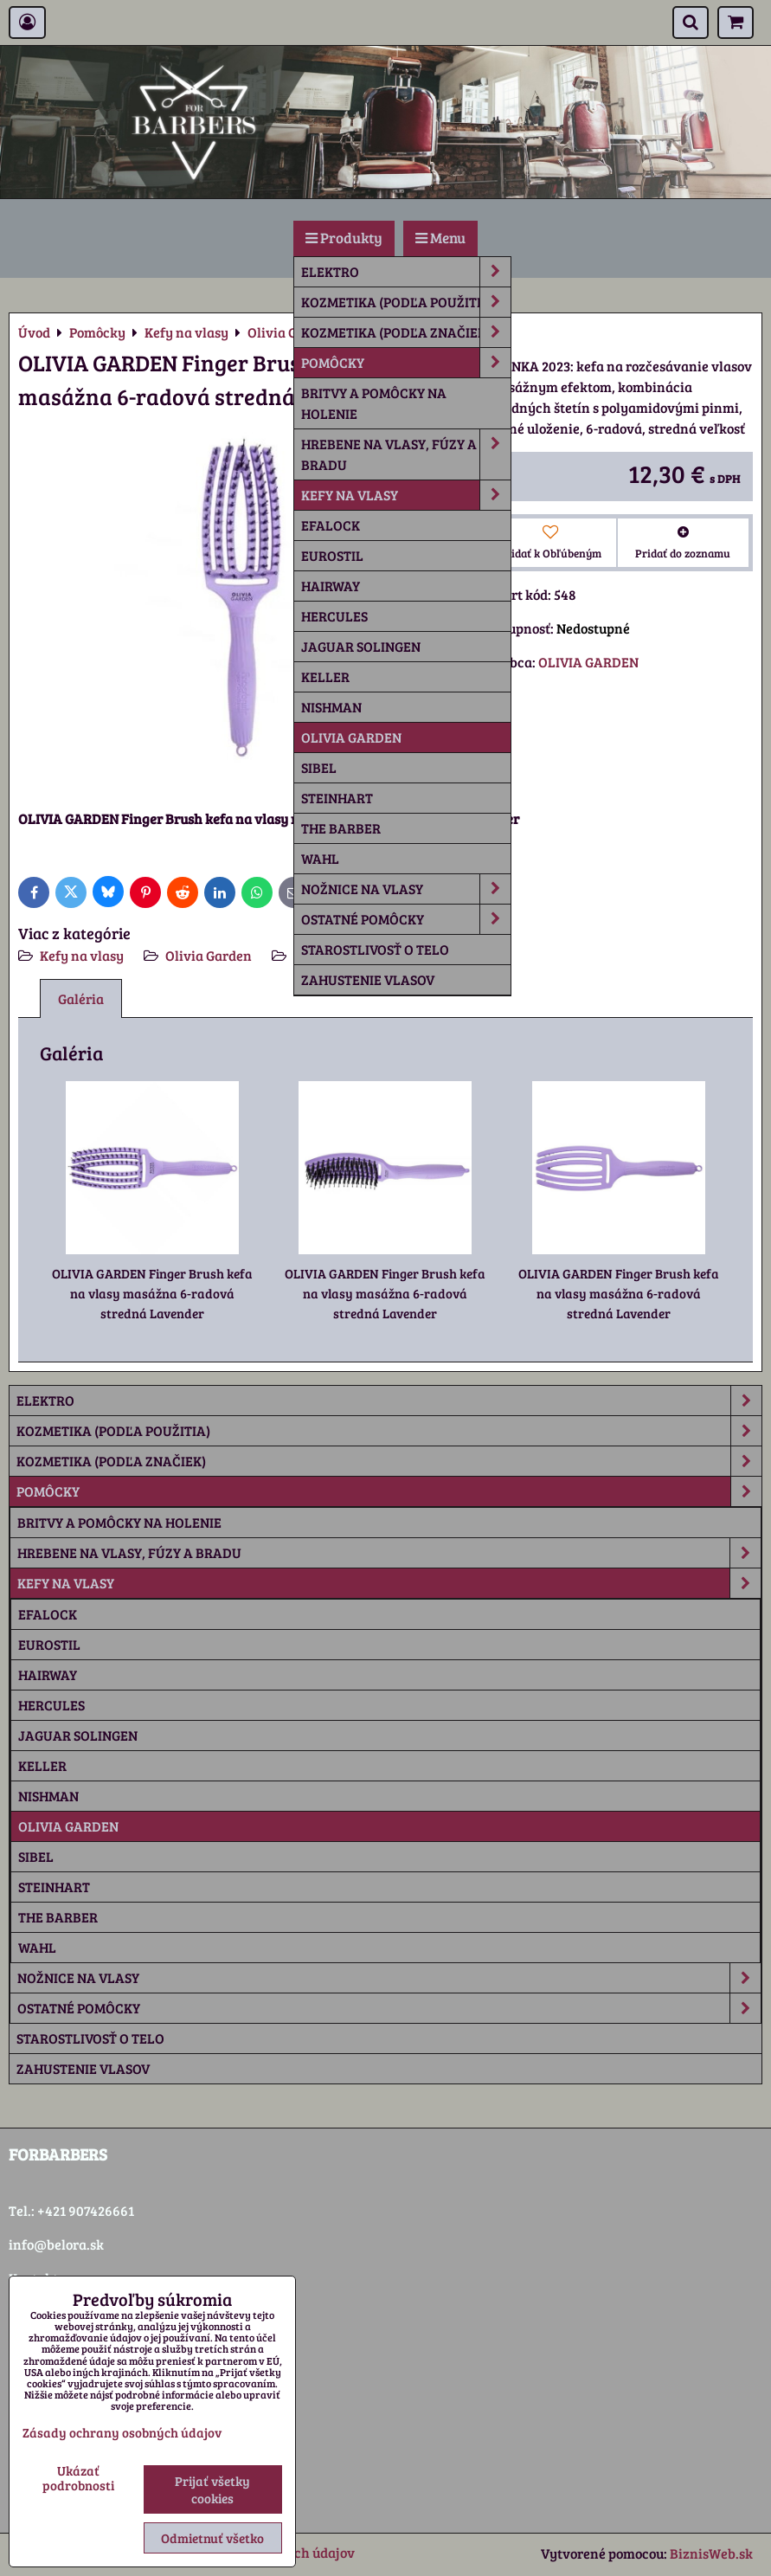 Image resolution: width=771 pixels, height=2576 pixels. I want to click on Kozmetika (podľa značiek), so click(406, 332).